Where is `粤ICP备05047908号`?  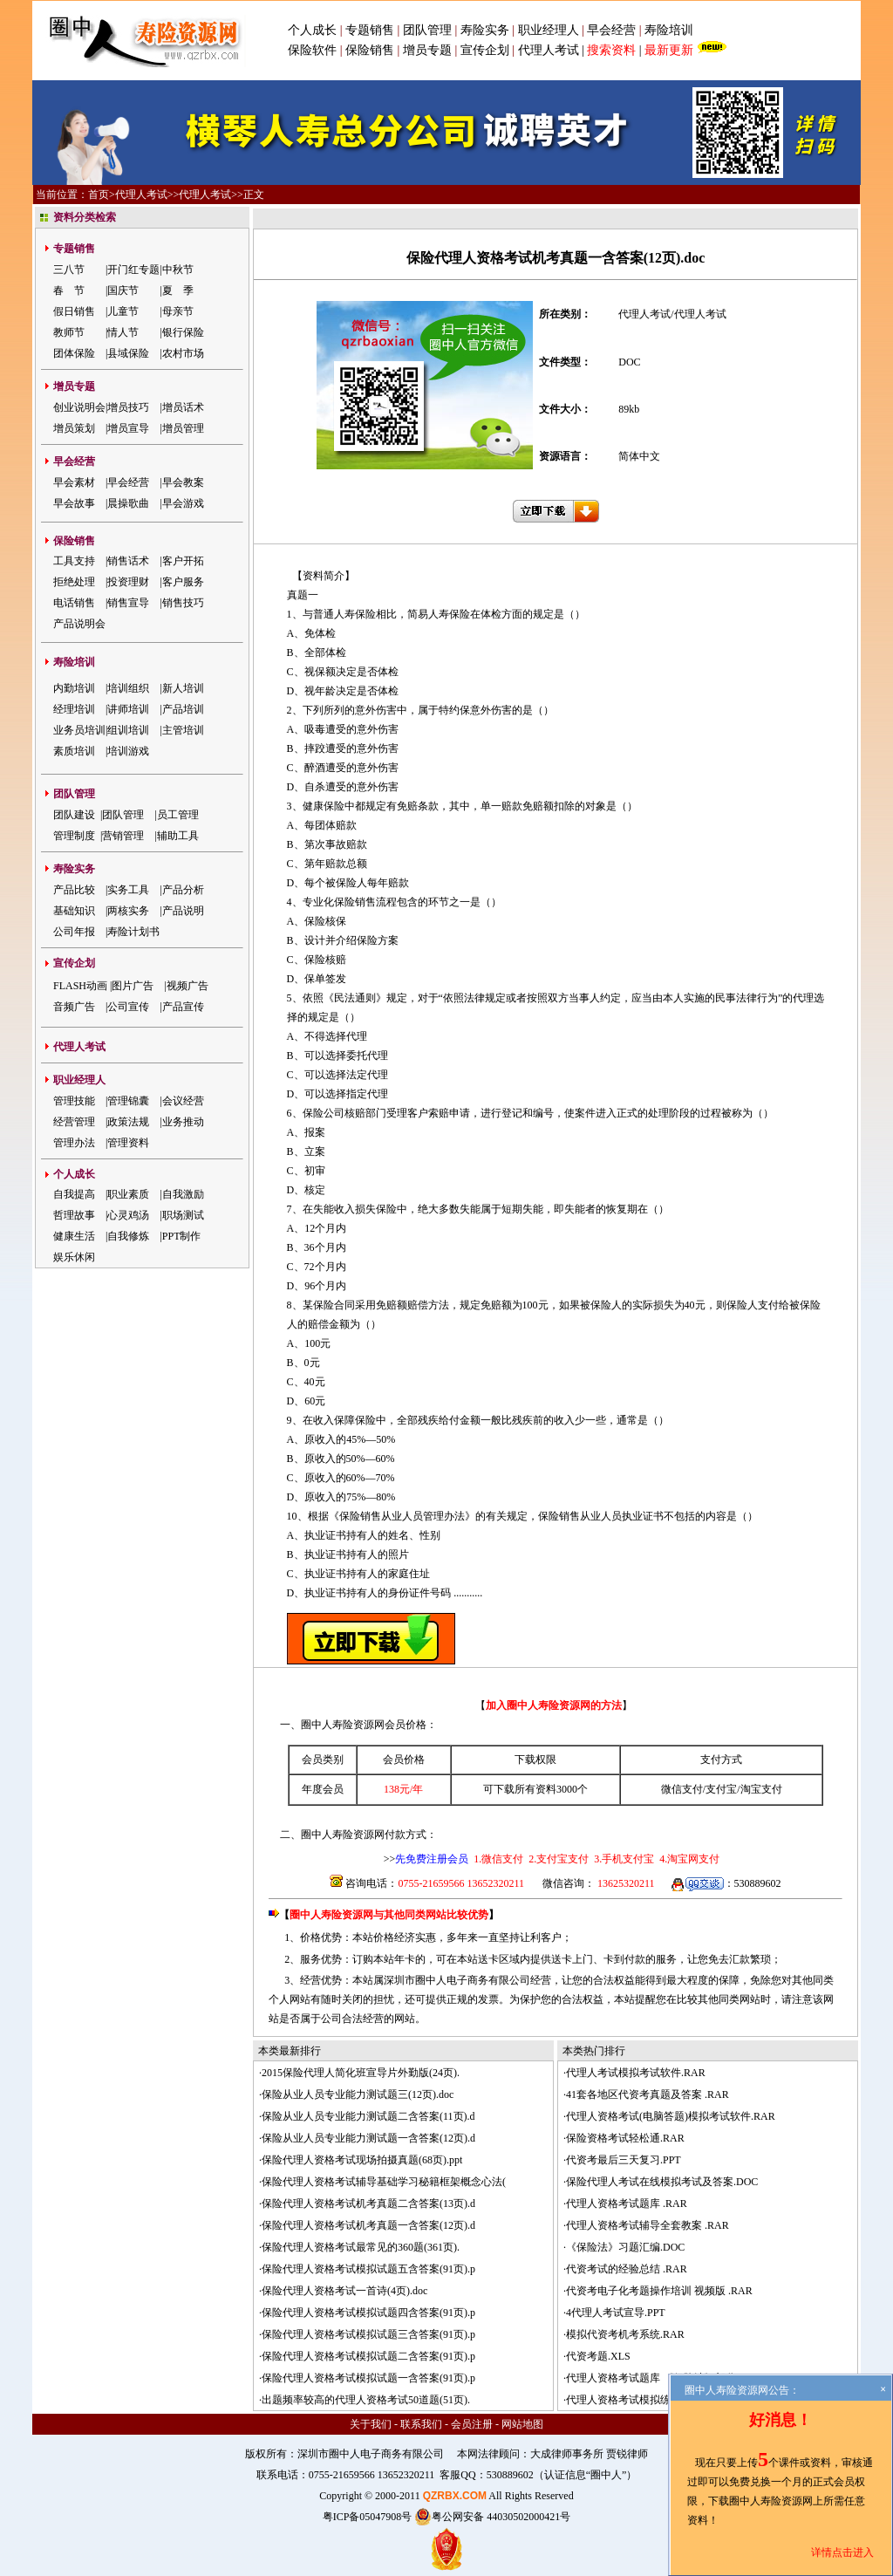 粤ICP备05047908号 is located at coordinates (367, 2517).